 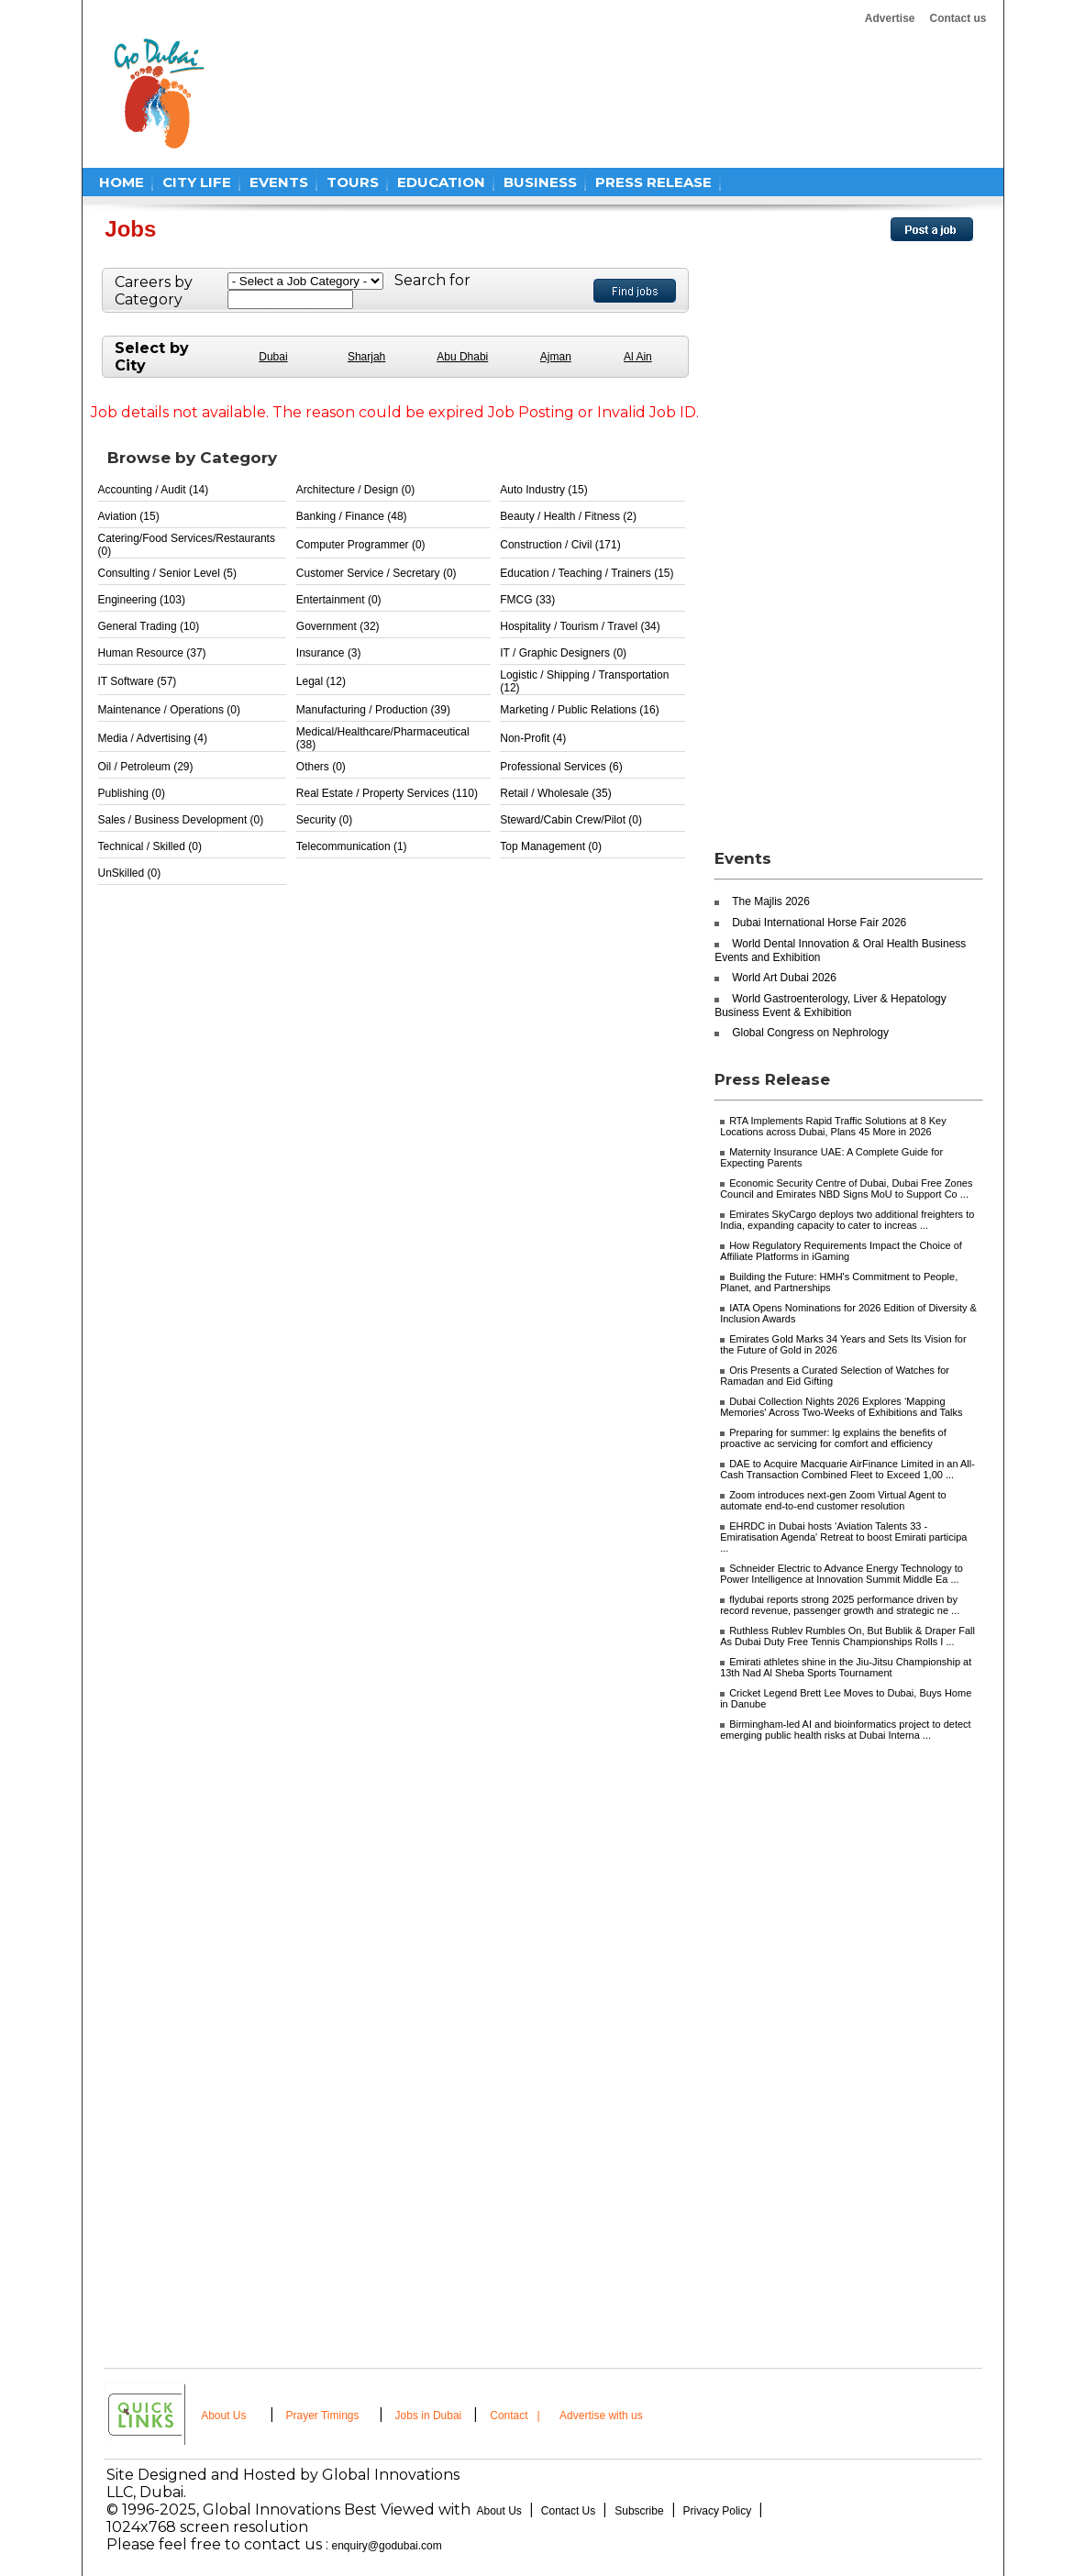 What do you see at coordinates (278, 182) in the screenshot?
I see `EVENTS` at bounding box center [278, 182].